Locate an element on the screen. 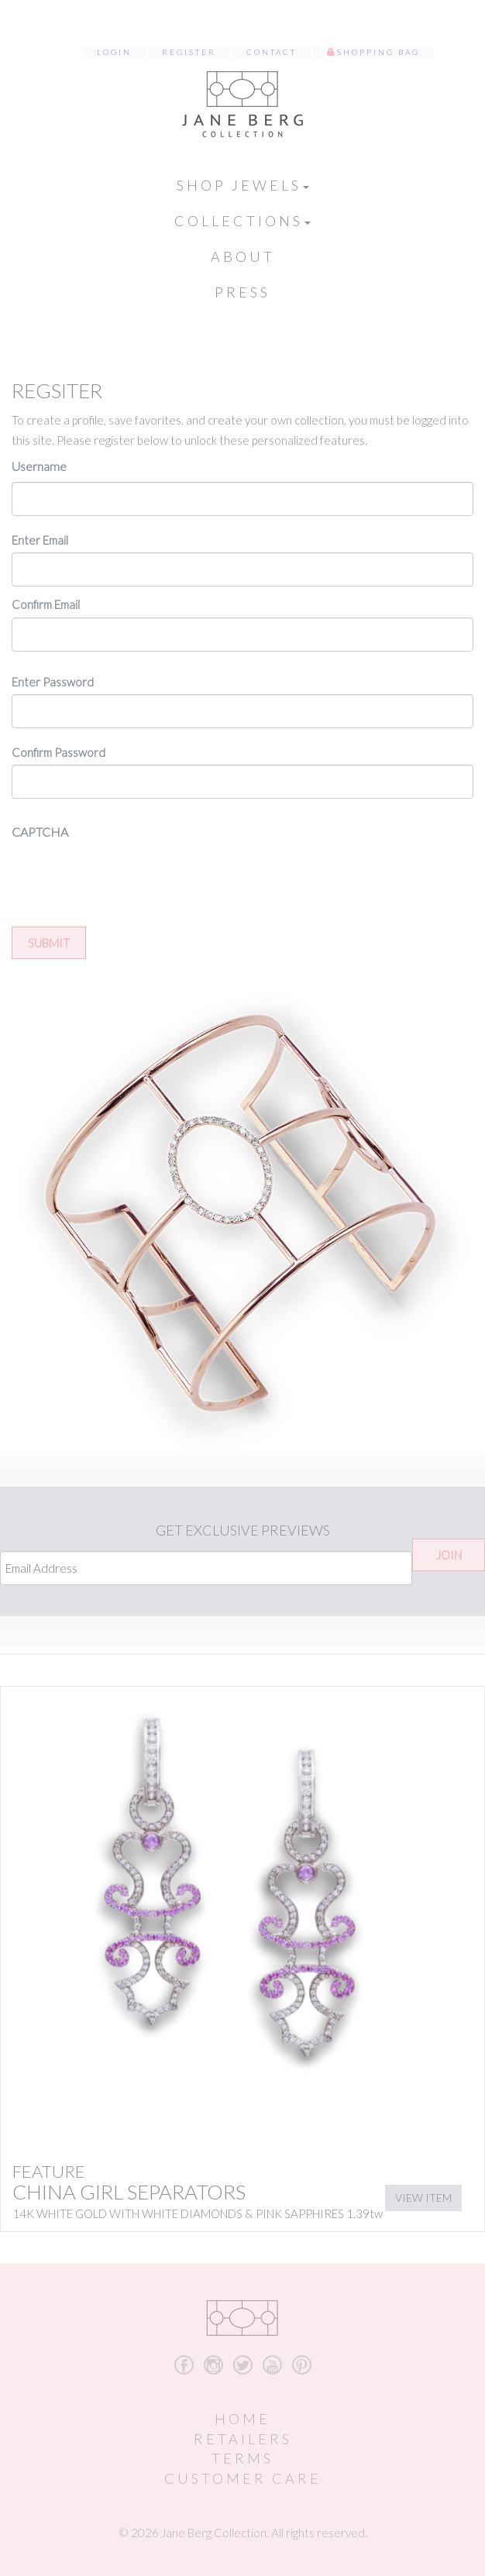 This screenshot has width=485, height=2576. About is located at coordinates (243, 256).